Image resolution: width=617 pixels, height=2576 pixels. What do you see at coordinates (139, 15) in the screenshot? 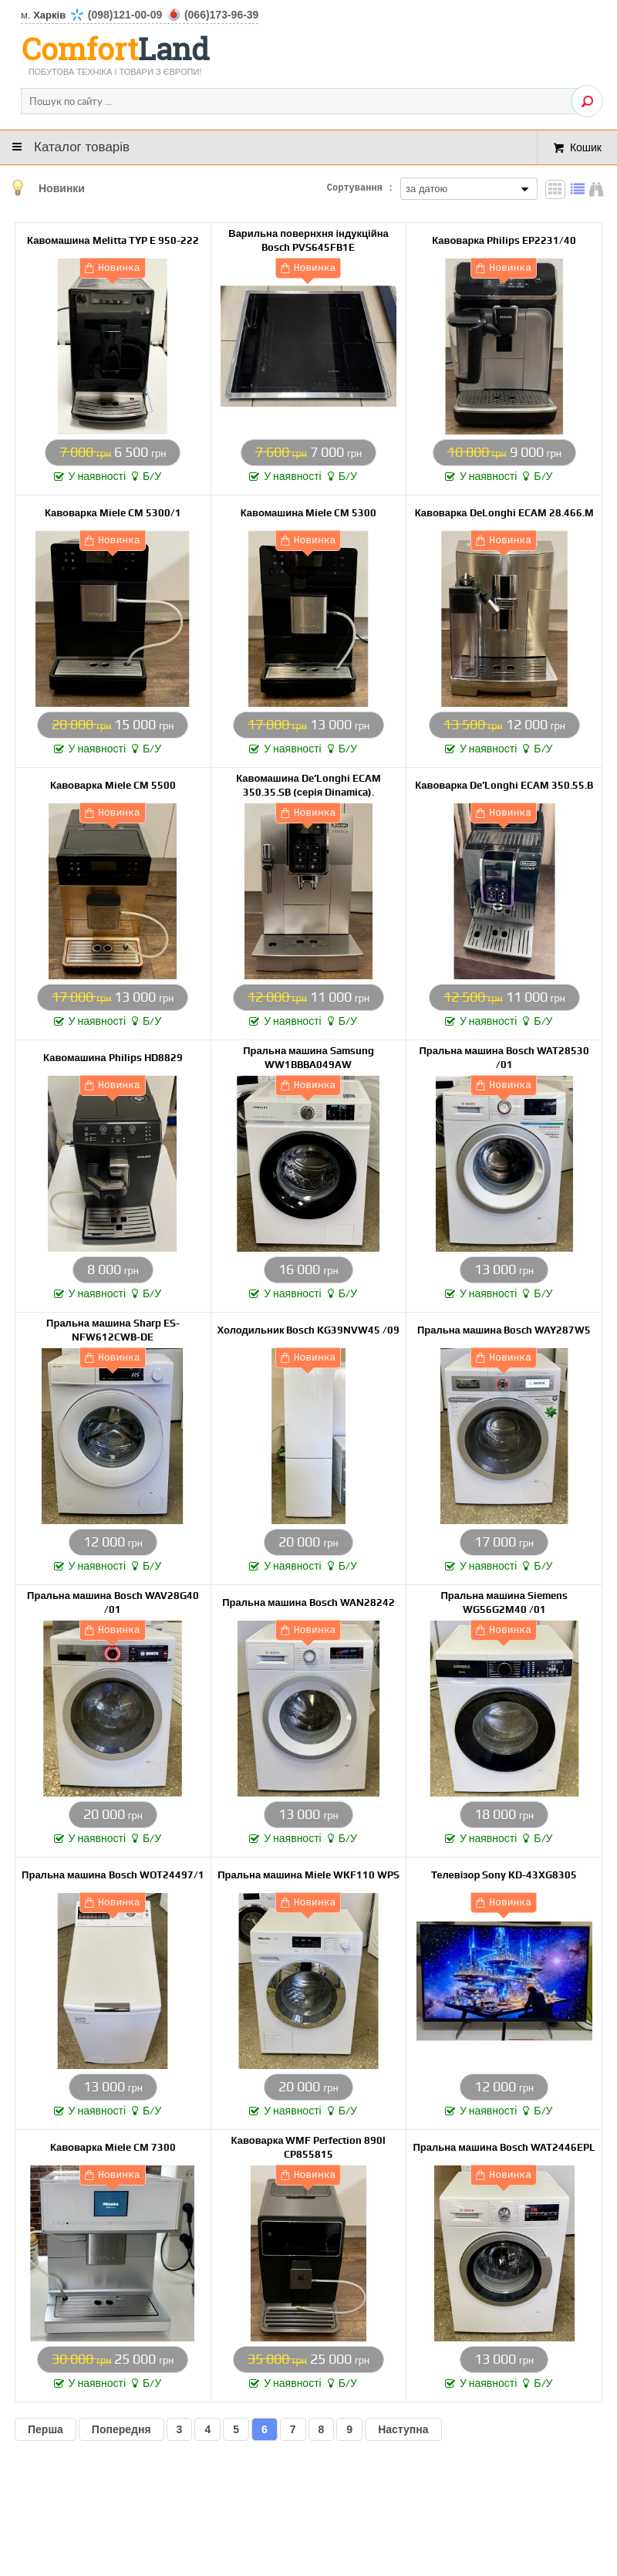
I see `м.` at bounding box center [139, 15].